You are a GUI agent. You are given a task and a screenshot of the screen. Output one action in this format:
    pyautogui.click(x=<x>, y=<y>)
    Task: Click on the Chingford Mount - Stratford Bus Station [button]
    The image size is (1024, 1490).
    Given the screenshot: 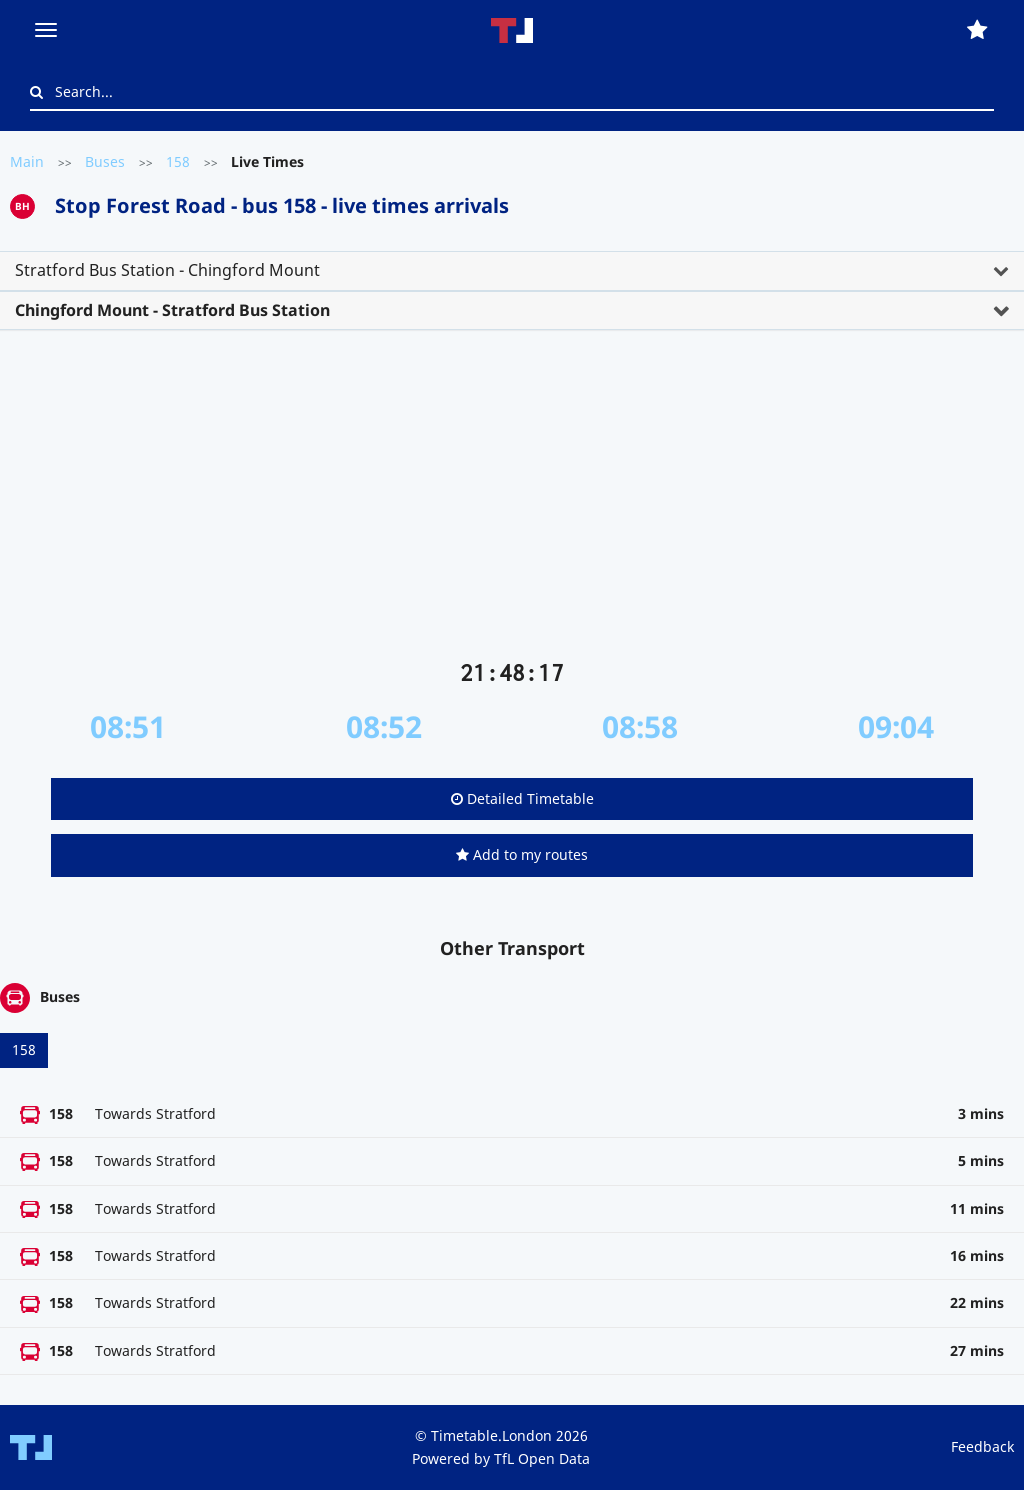 What is the action you would take?
    pyautogui.click(x=172, y=310)
    